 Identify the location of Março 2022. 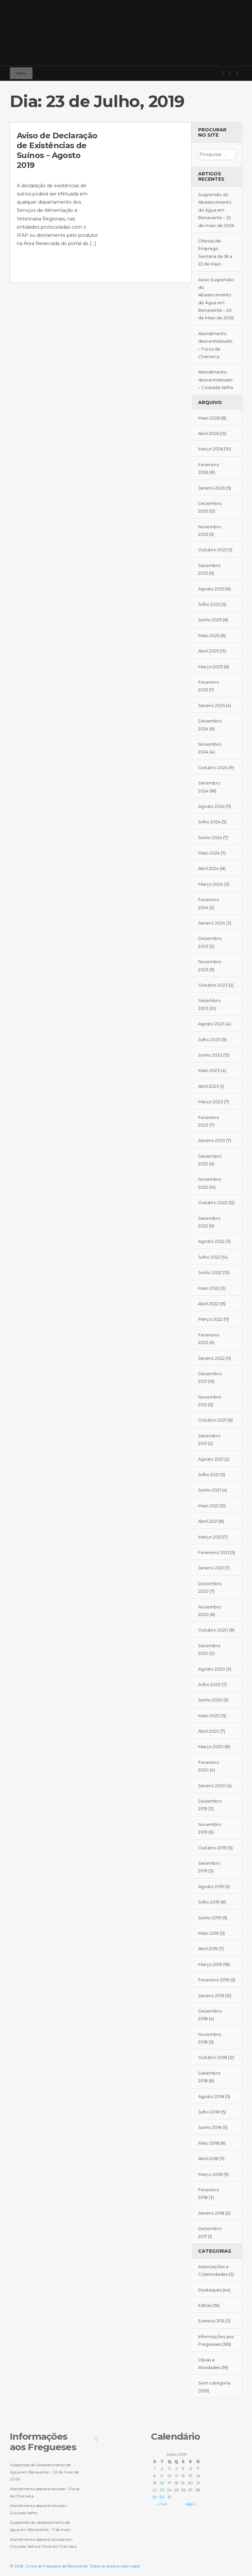
(210, 1319).